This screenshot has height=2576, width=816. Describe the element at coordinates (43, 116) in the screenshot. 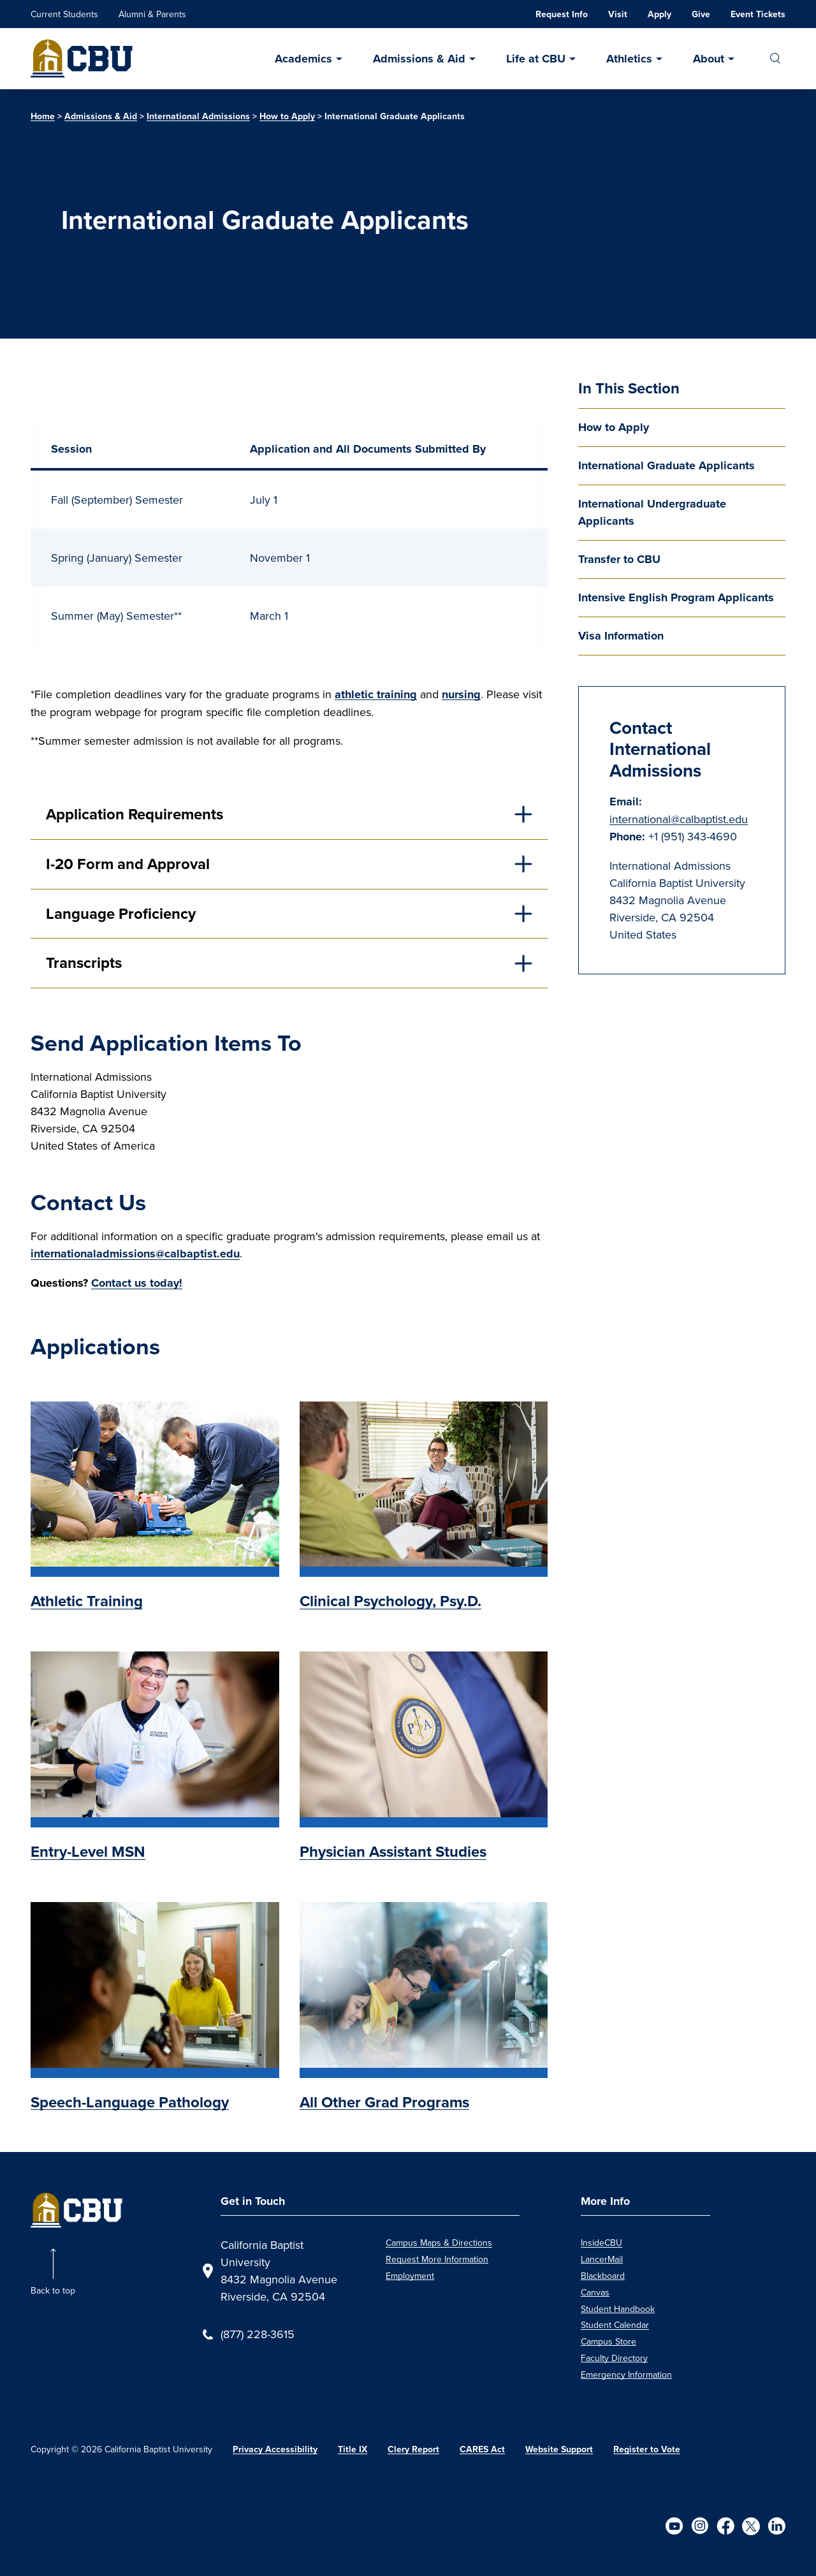

I see `Home` at that location.